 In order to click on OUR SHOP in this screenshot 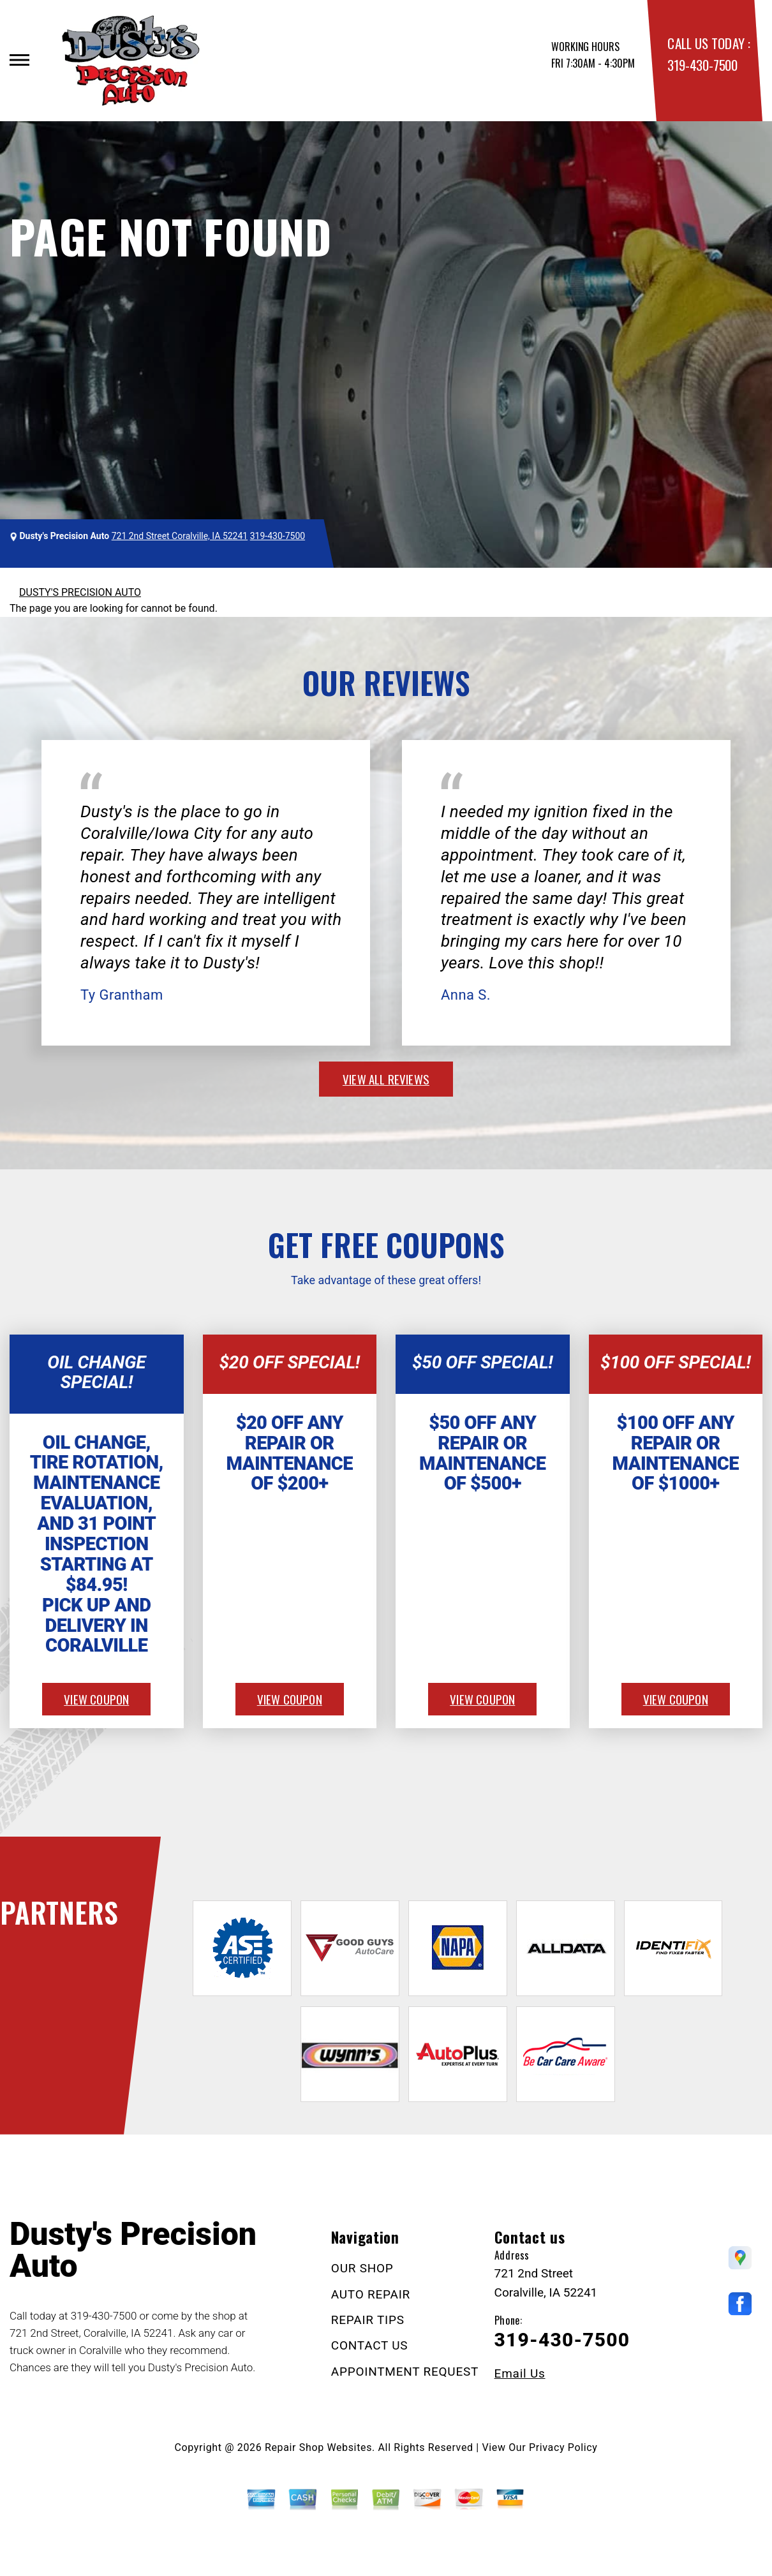, I will do `click(362, 2268)`.